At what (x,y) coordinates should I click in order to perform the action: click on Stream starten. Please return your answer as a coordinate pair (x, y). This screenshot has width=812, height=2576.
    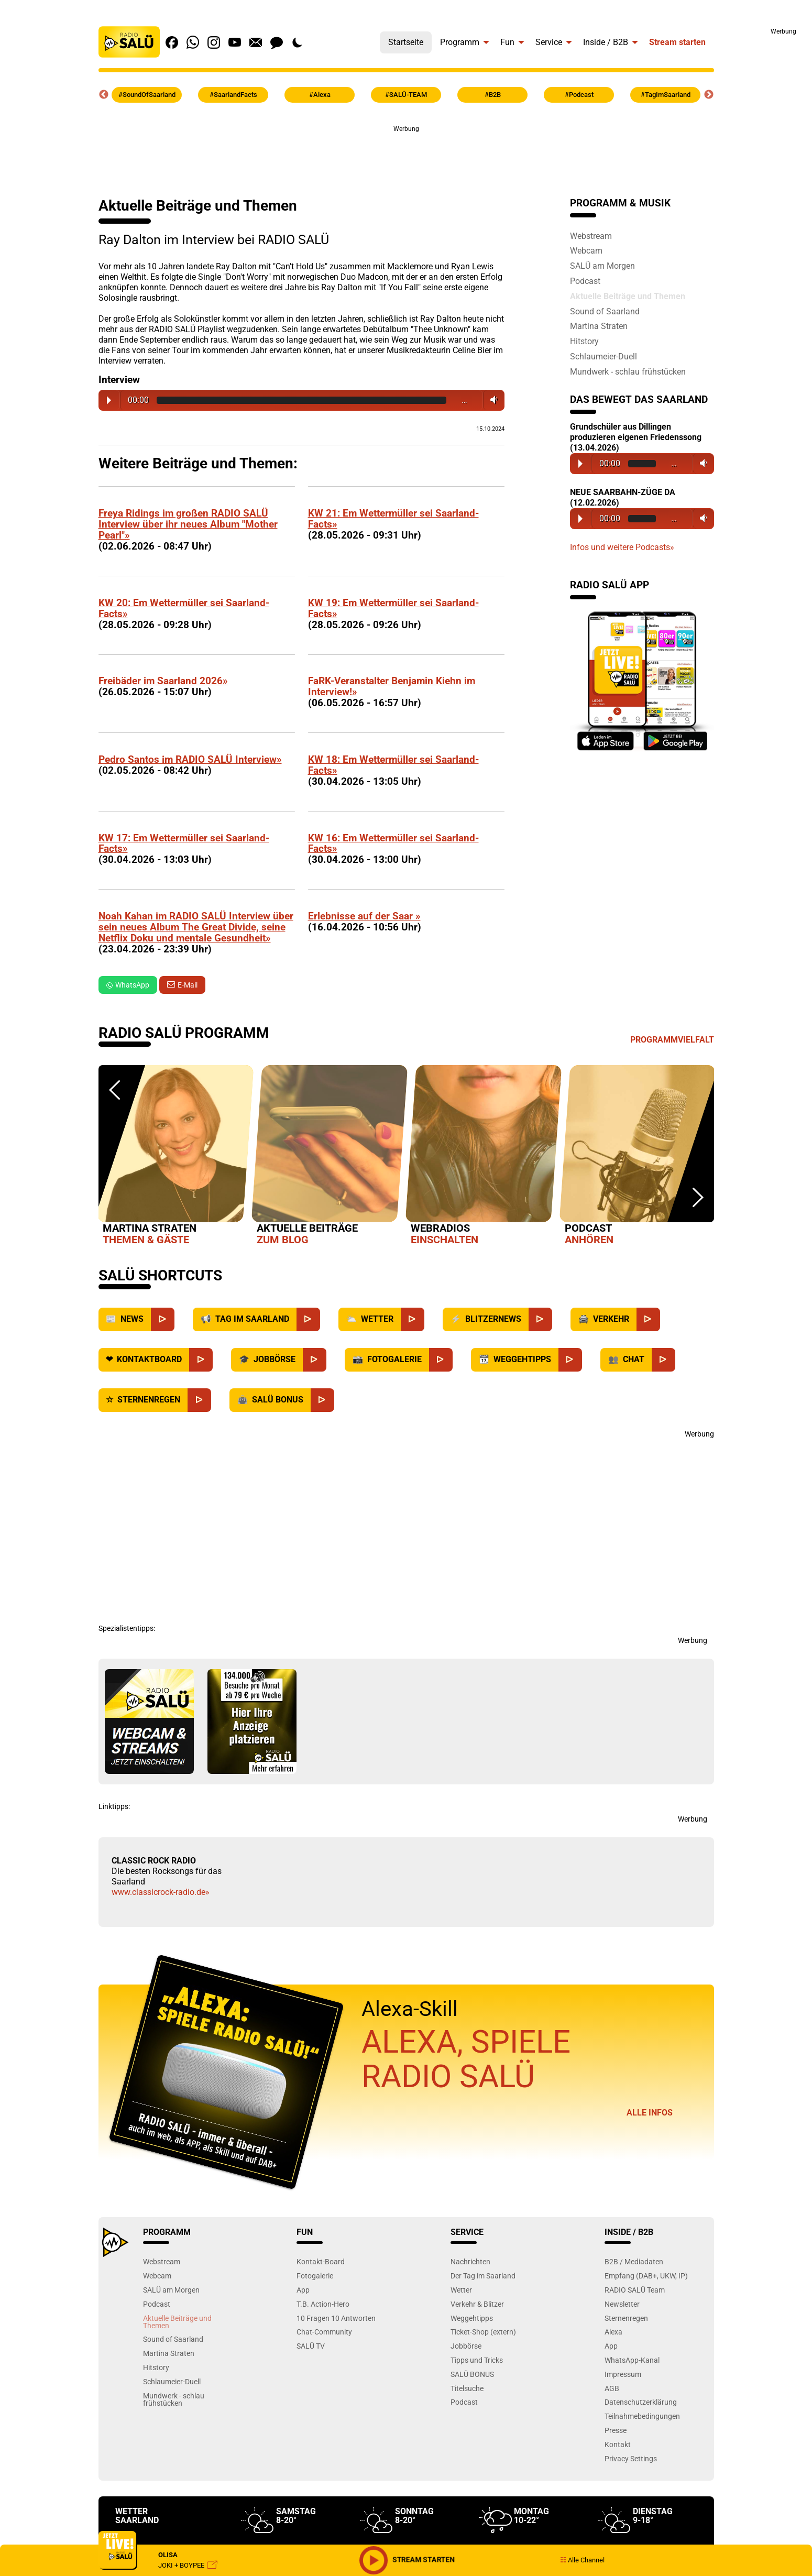
    Looking at the image, I should click on (677, 42).